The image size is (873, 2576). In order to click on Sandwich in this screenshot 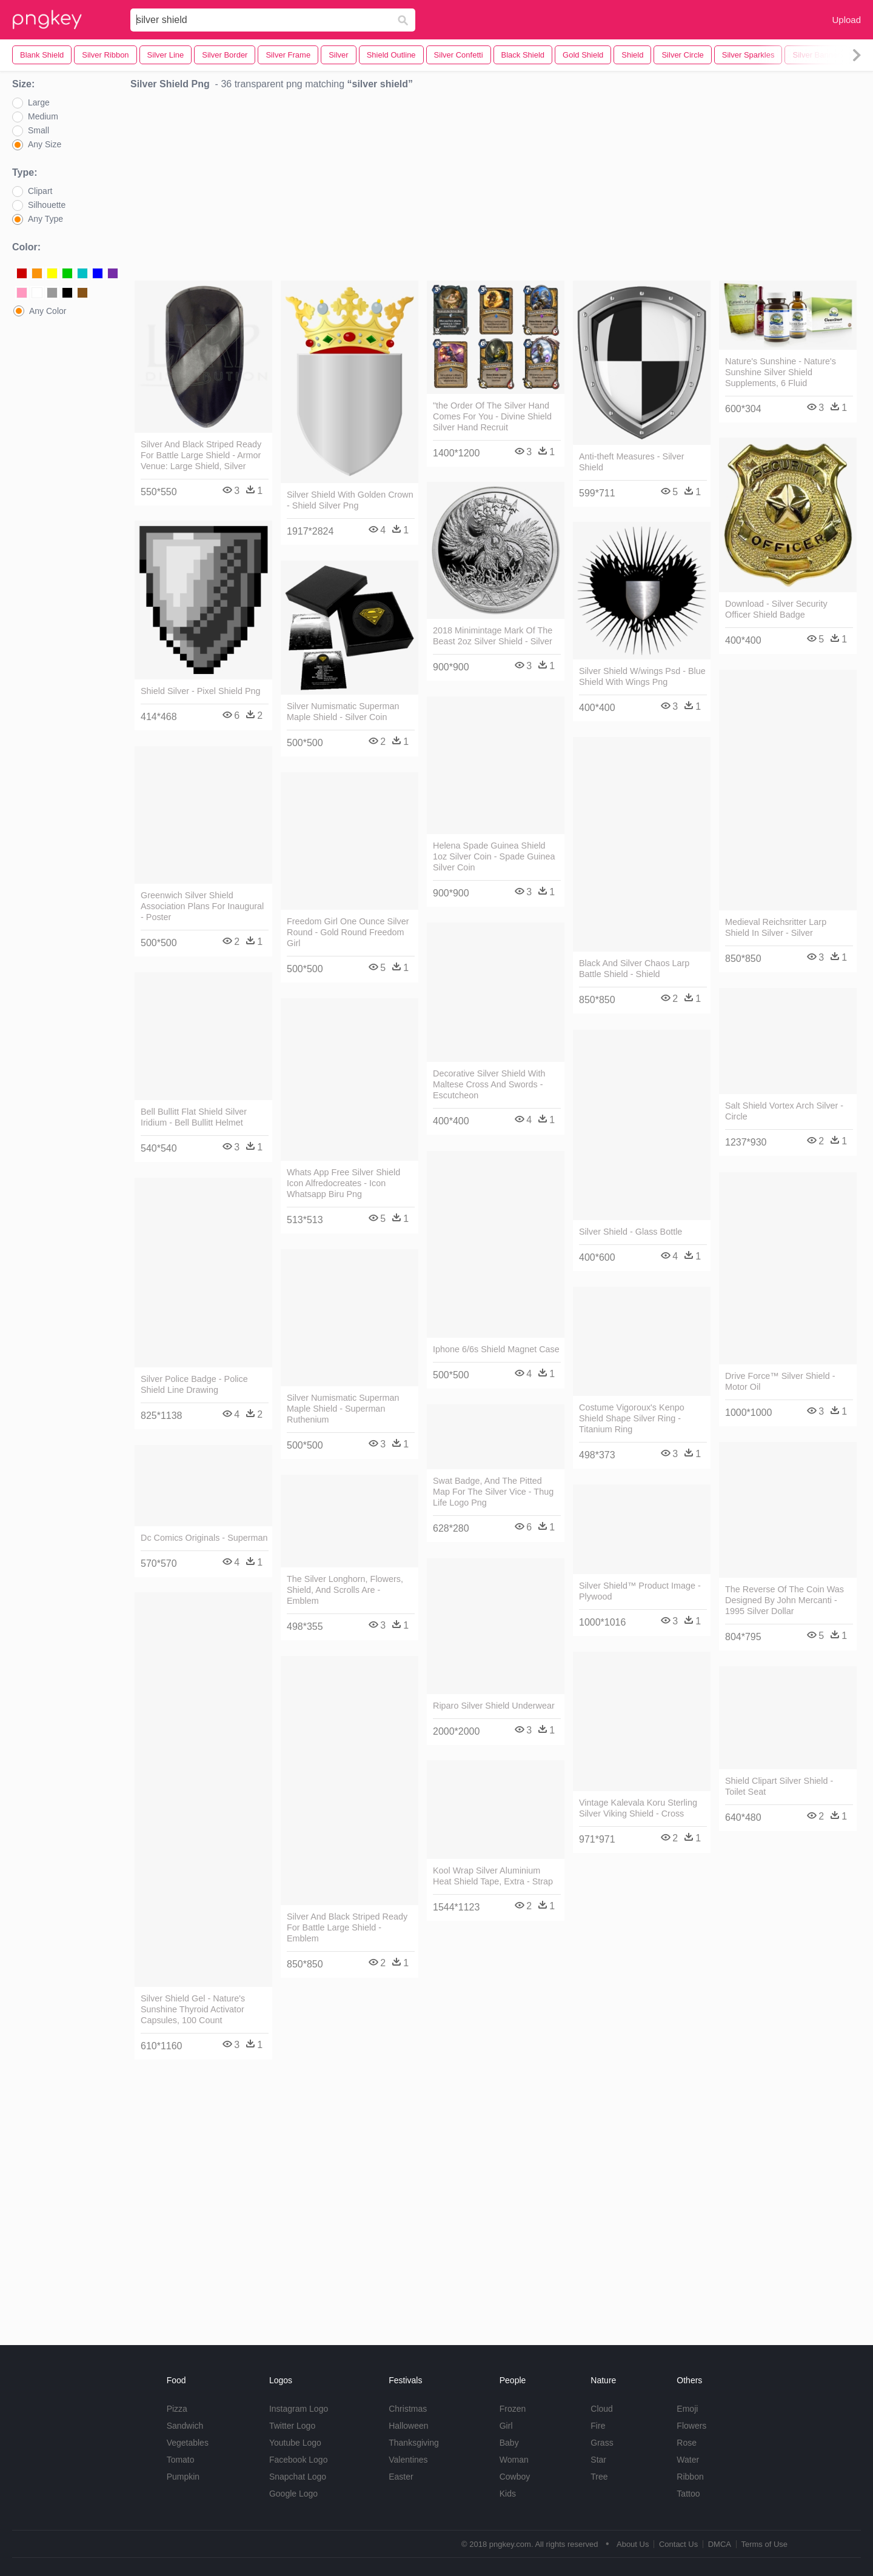, I will do `click(185, 2426)`.